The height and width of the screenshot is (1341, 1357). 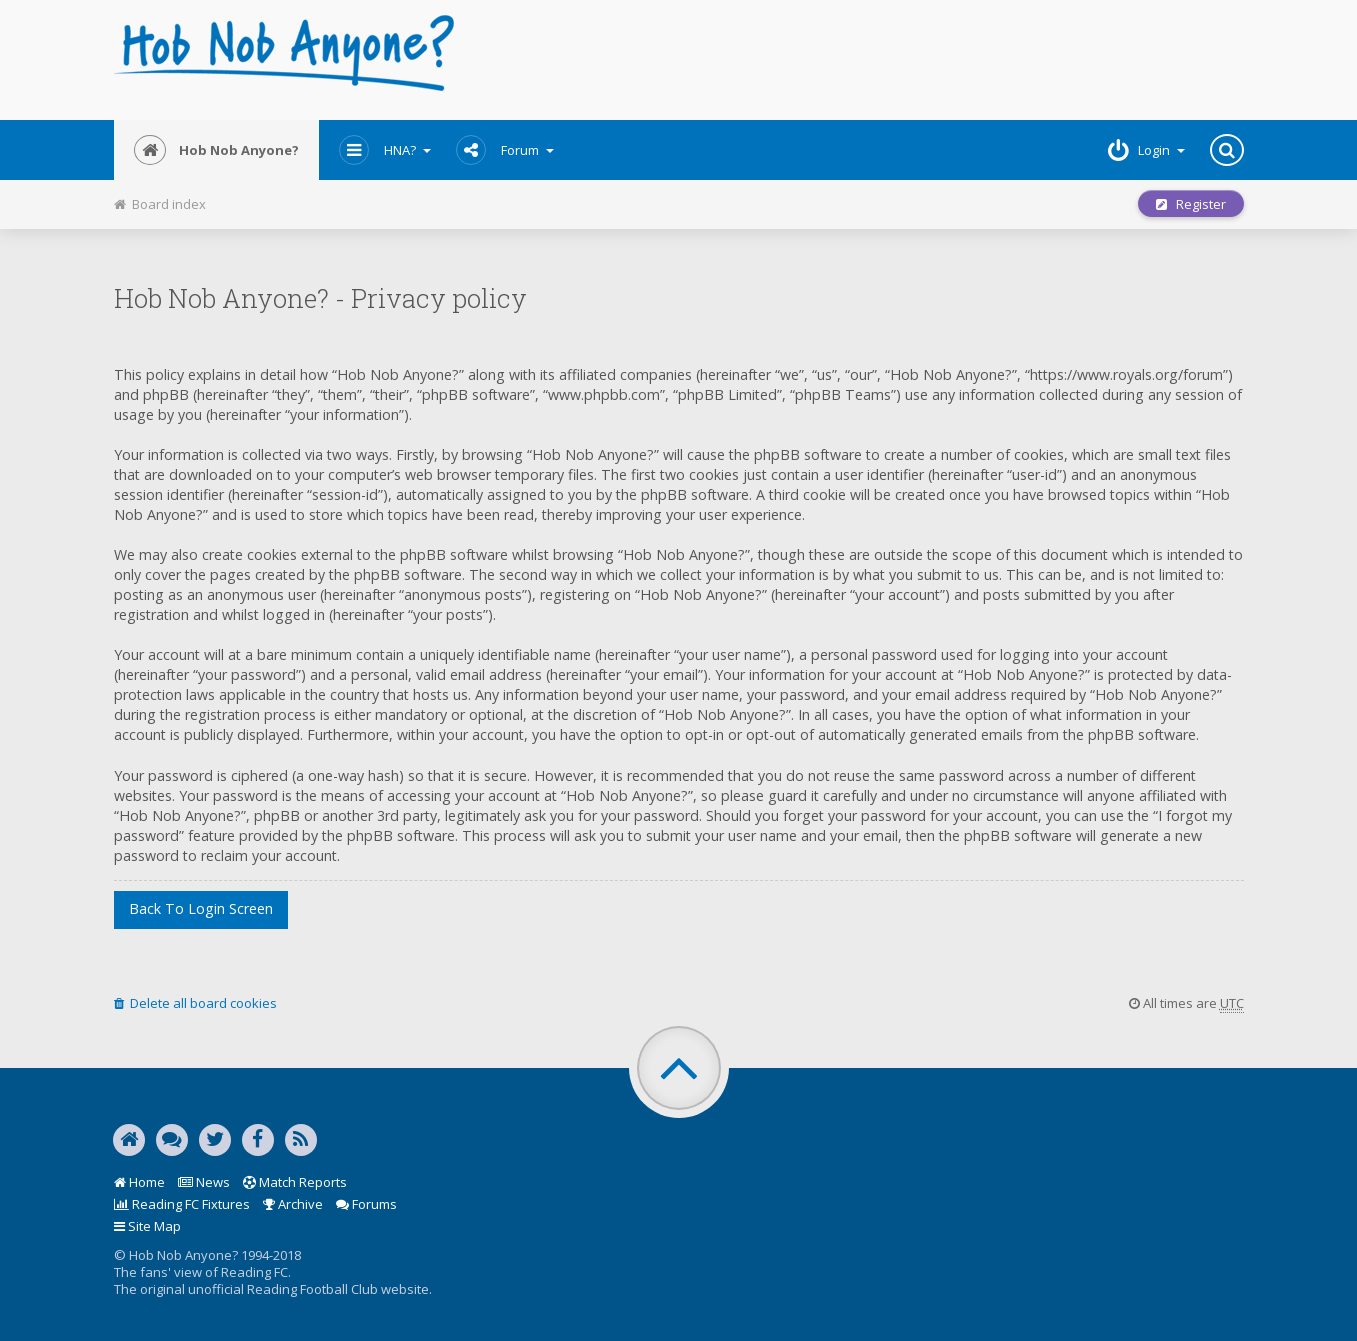 What do you see at coordinates (293, 1204) in the screenshot?
I see `Archive` at bounding box center [293, 1204].